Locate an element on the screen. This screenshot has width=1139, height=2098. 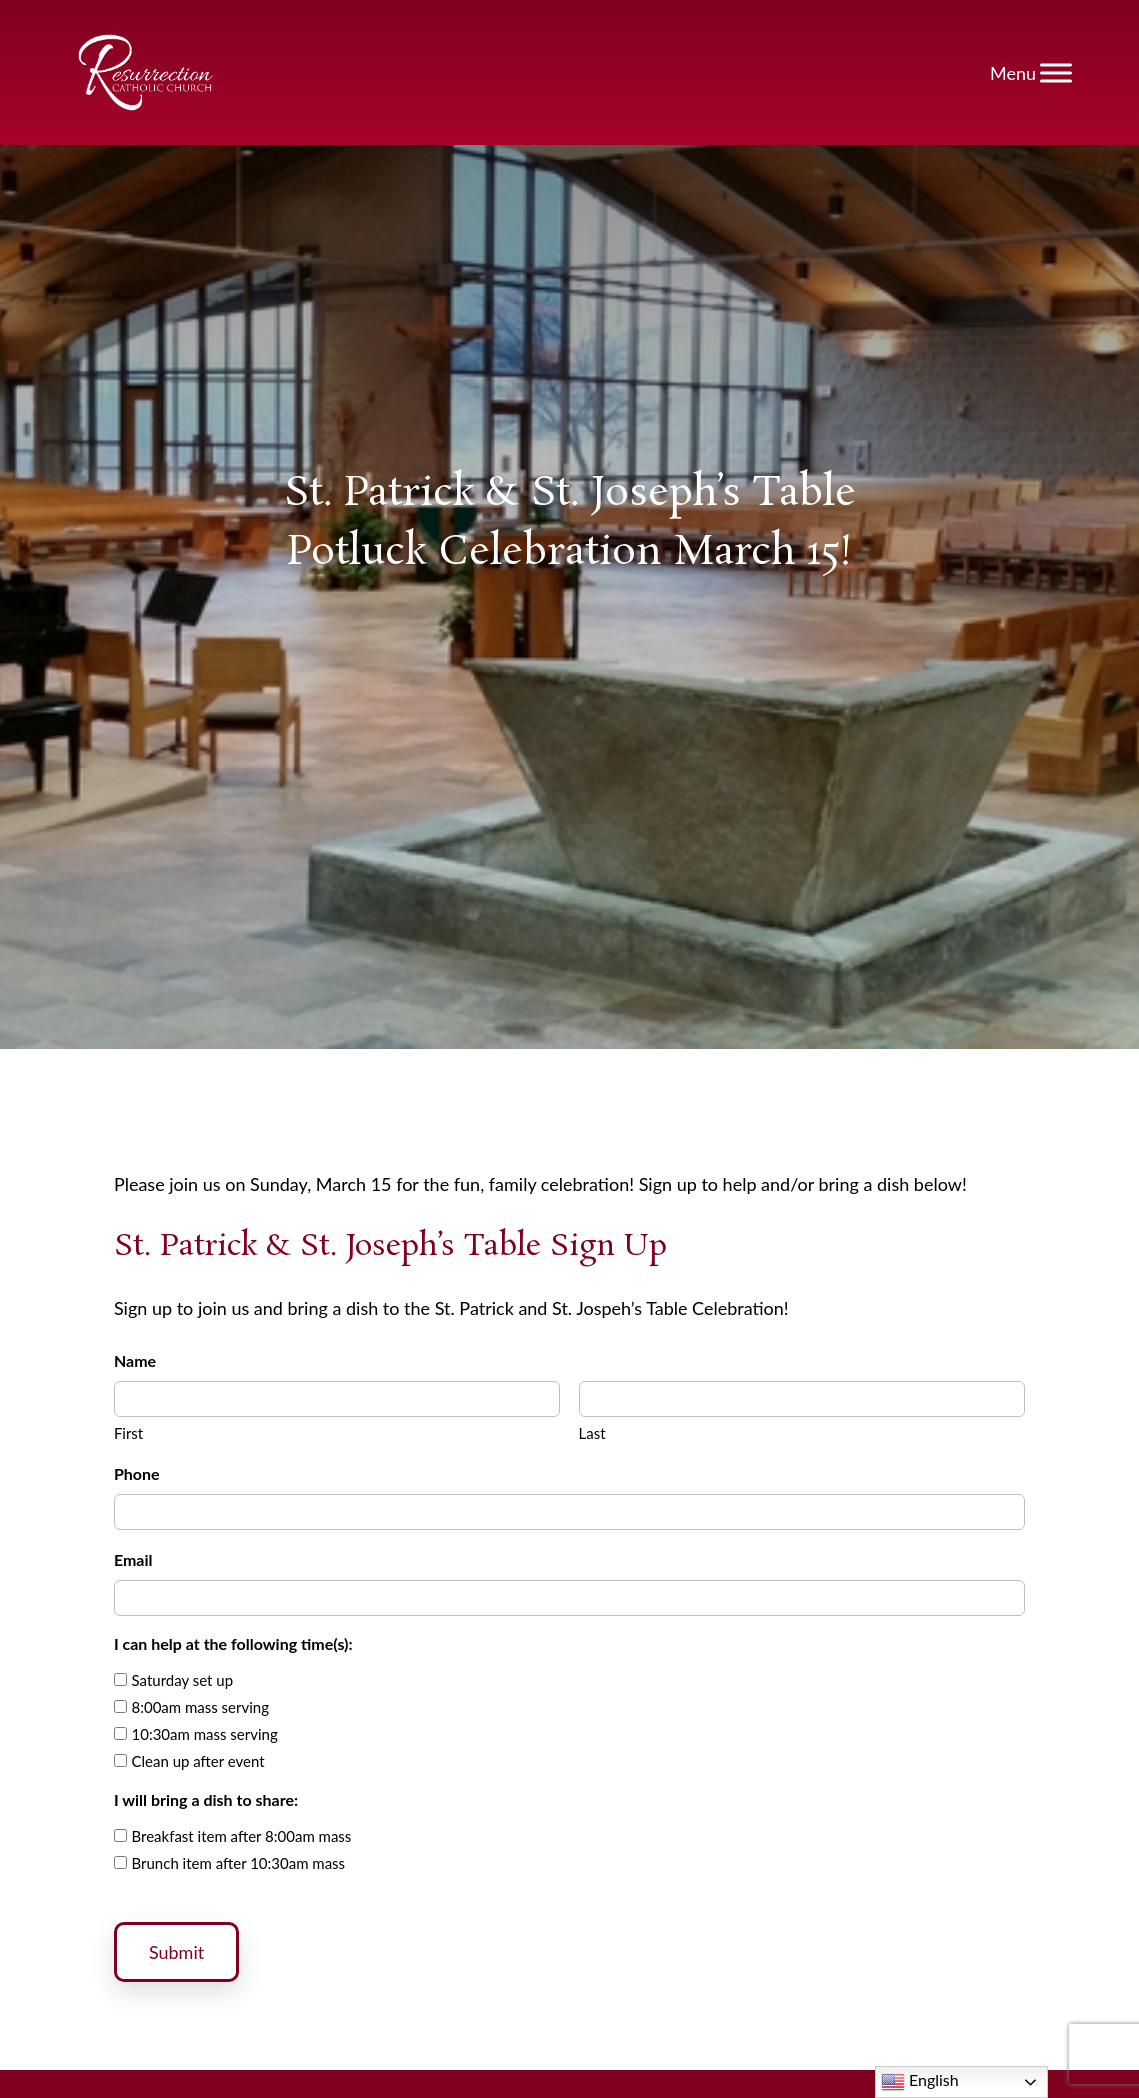
Breakfast item after 8:00am mass is located at coordinates (242, 1836).